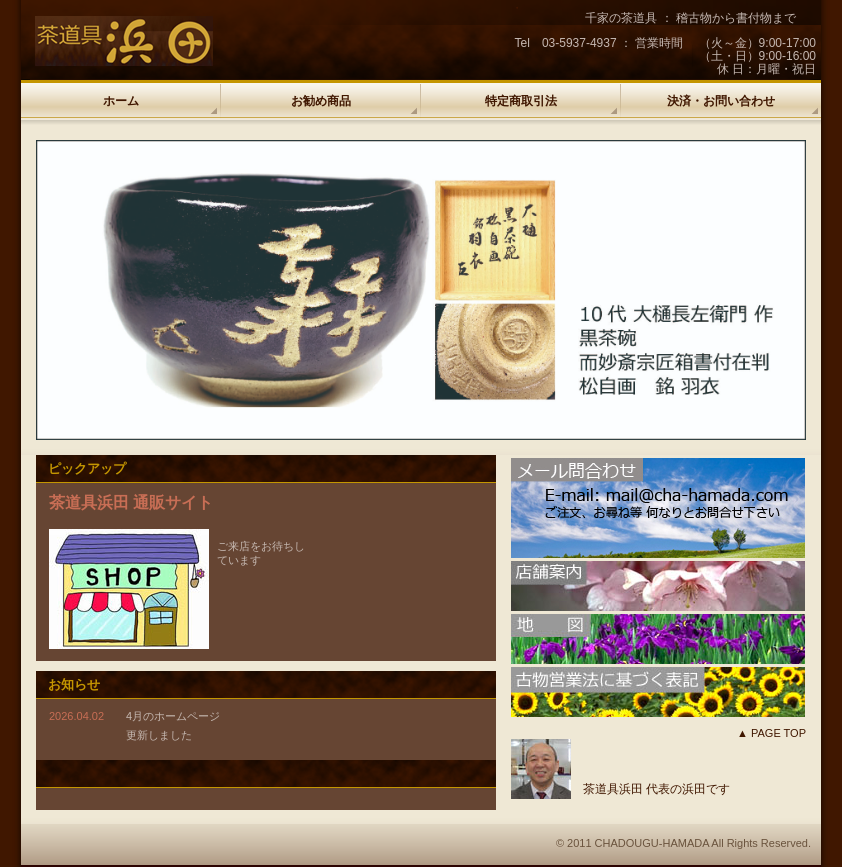  What do you see at coordinates (321, 101) in the screenshot?
I see `お勧め商品` at bounding box center [321, 101].